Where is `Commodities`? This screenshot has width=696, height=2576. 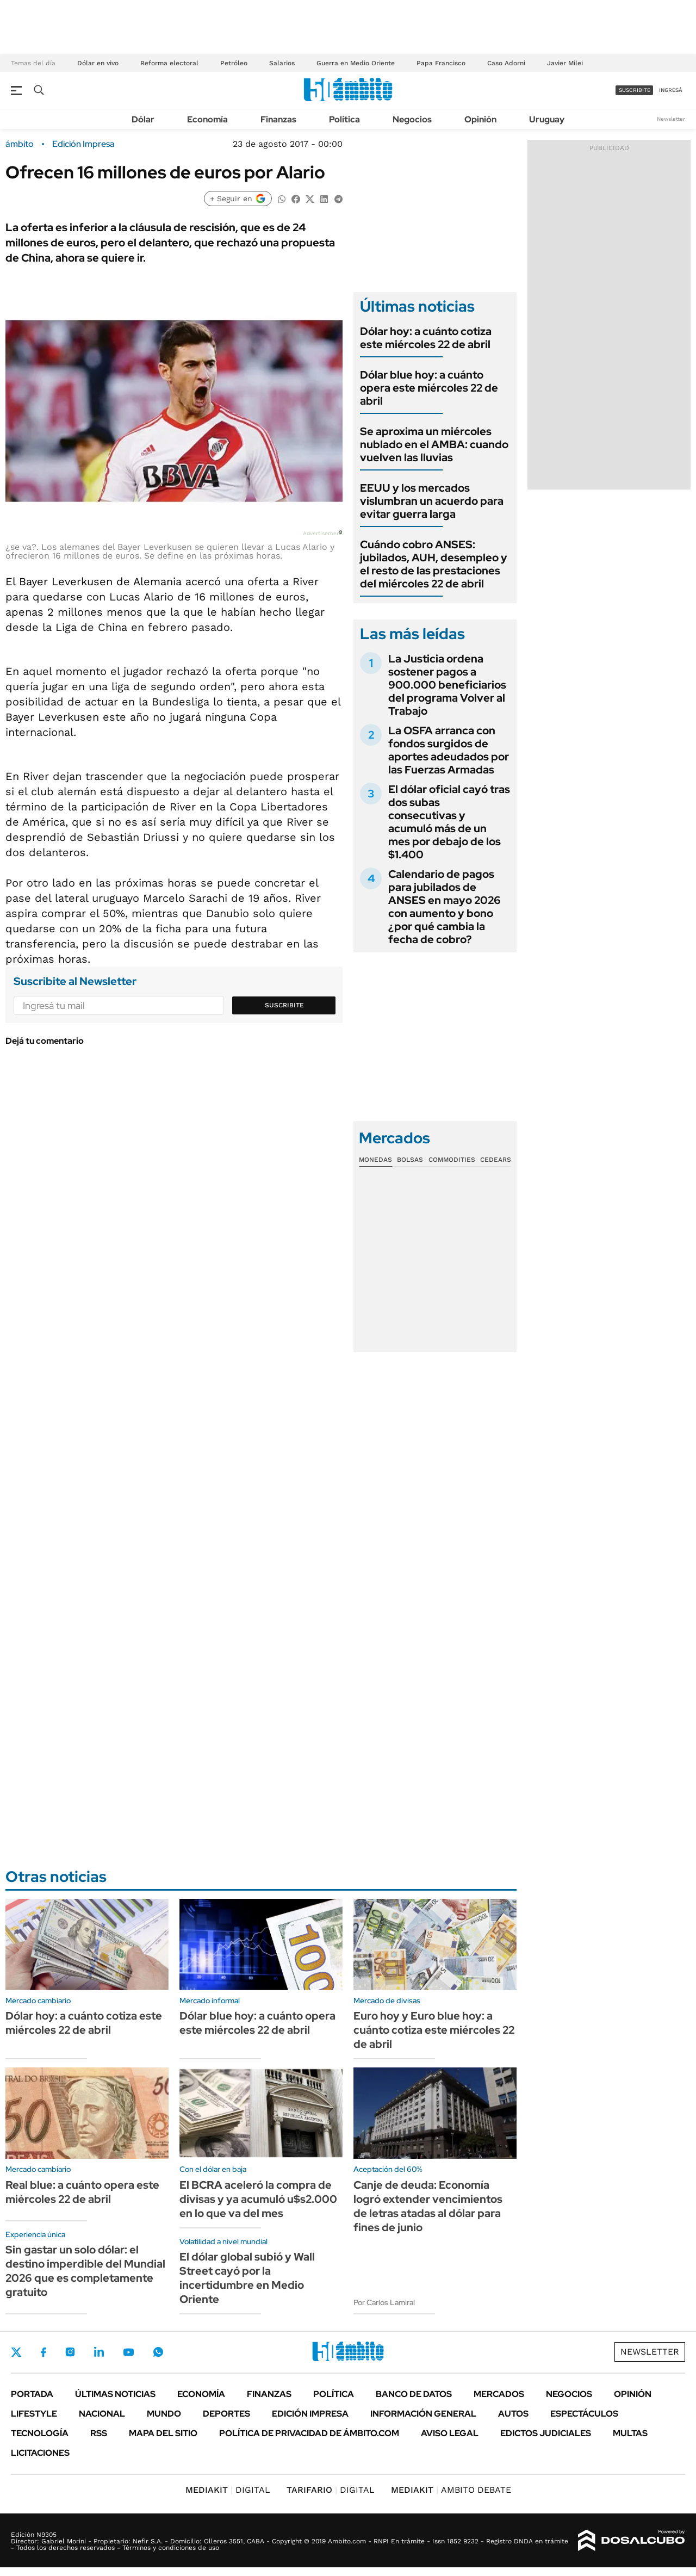 Commodities is located at coordinates (451, 1159).